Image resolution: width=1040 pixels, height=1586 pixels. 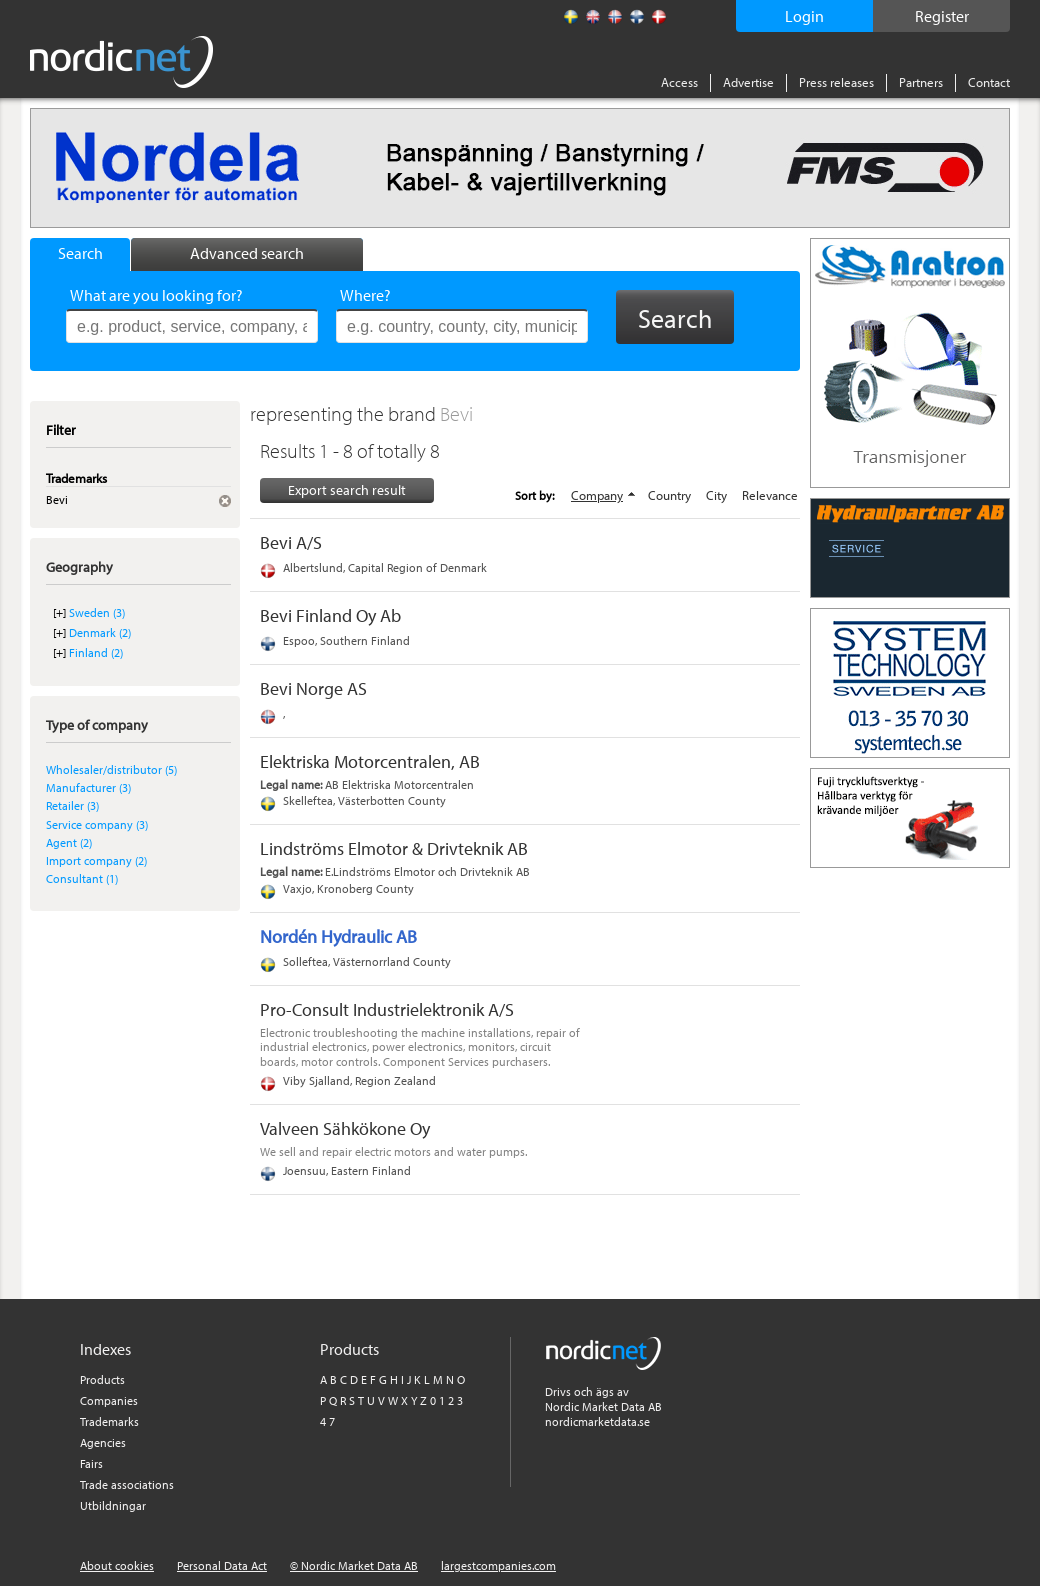 I want to click on Press releases, so click(x=836, y=82).